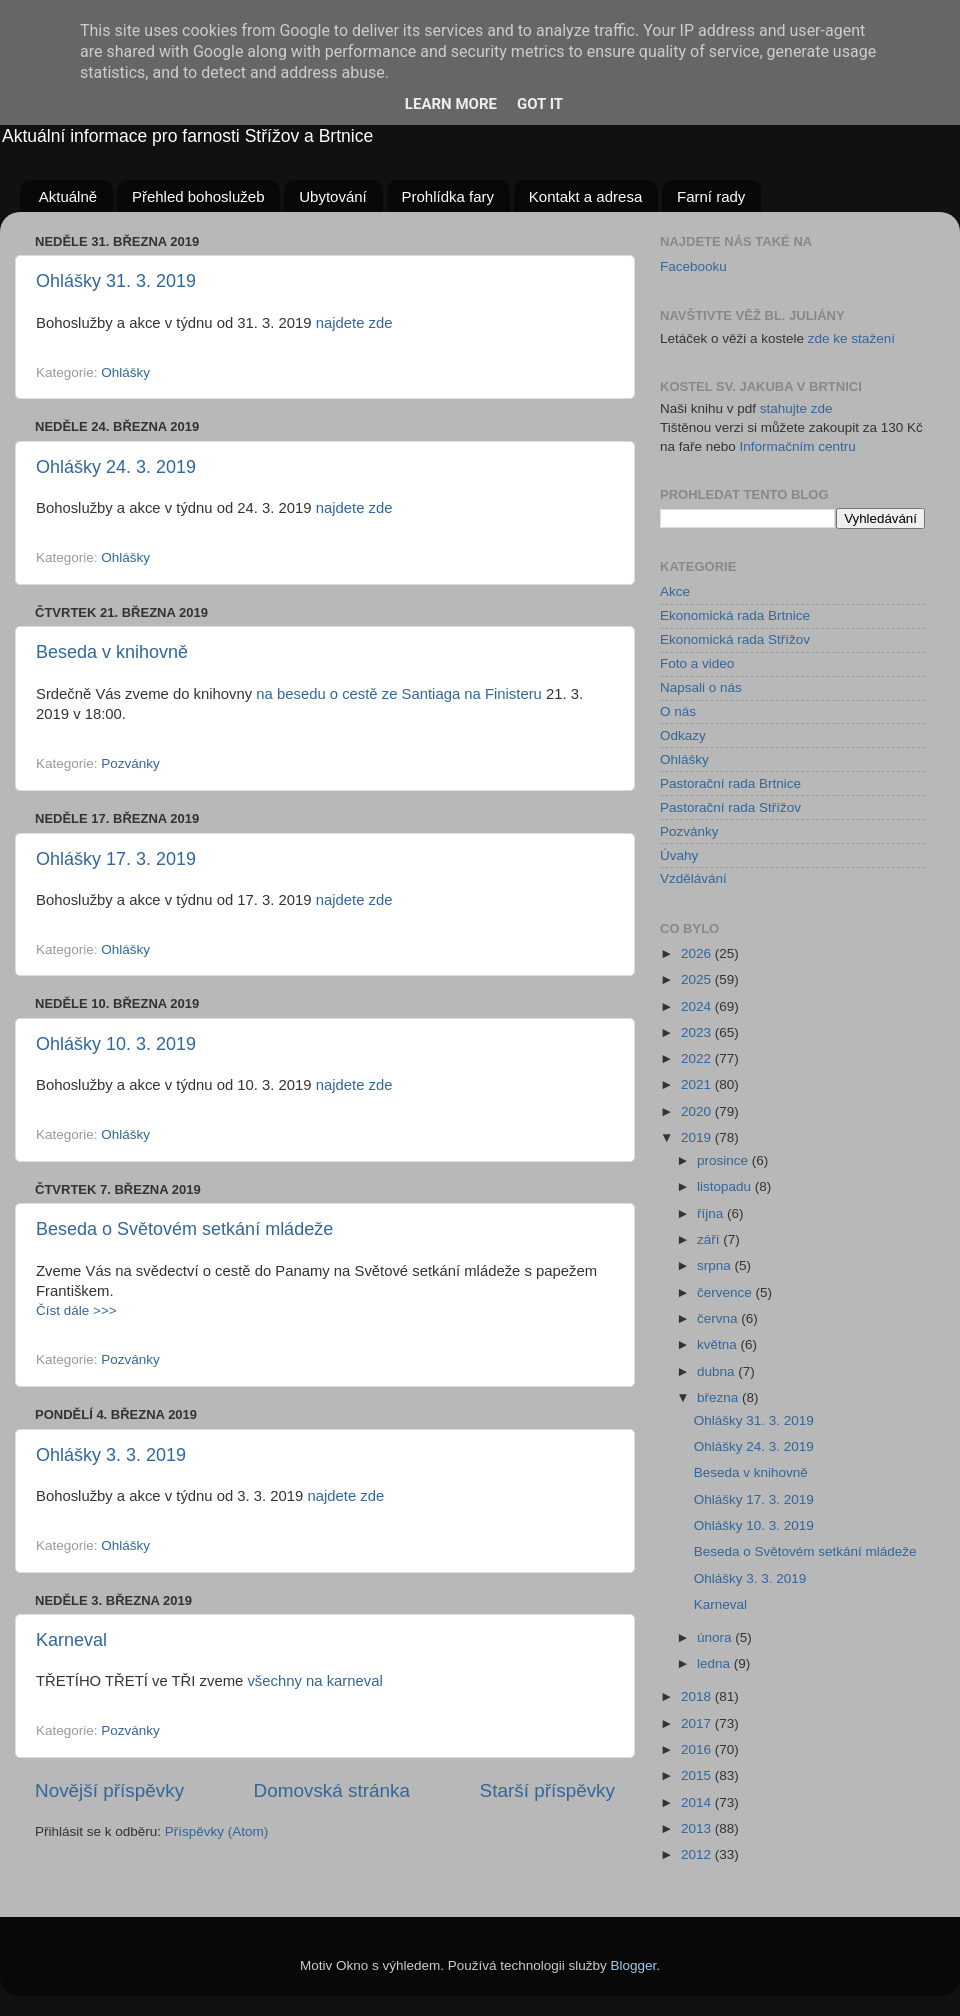 The image size is (960, 2016). What do you see at coordinates (116, 1044) in the screenshot?
I see `Ohlášky 10. 3. 2019` at bounding box center [116, 1044].